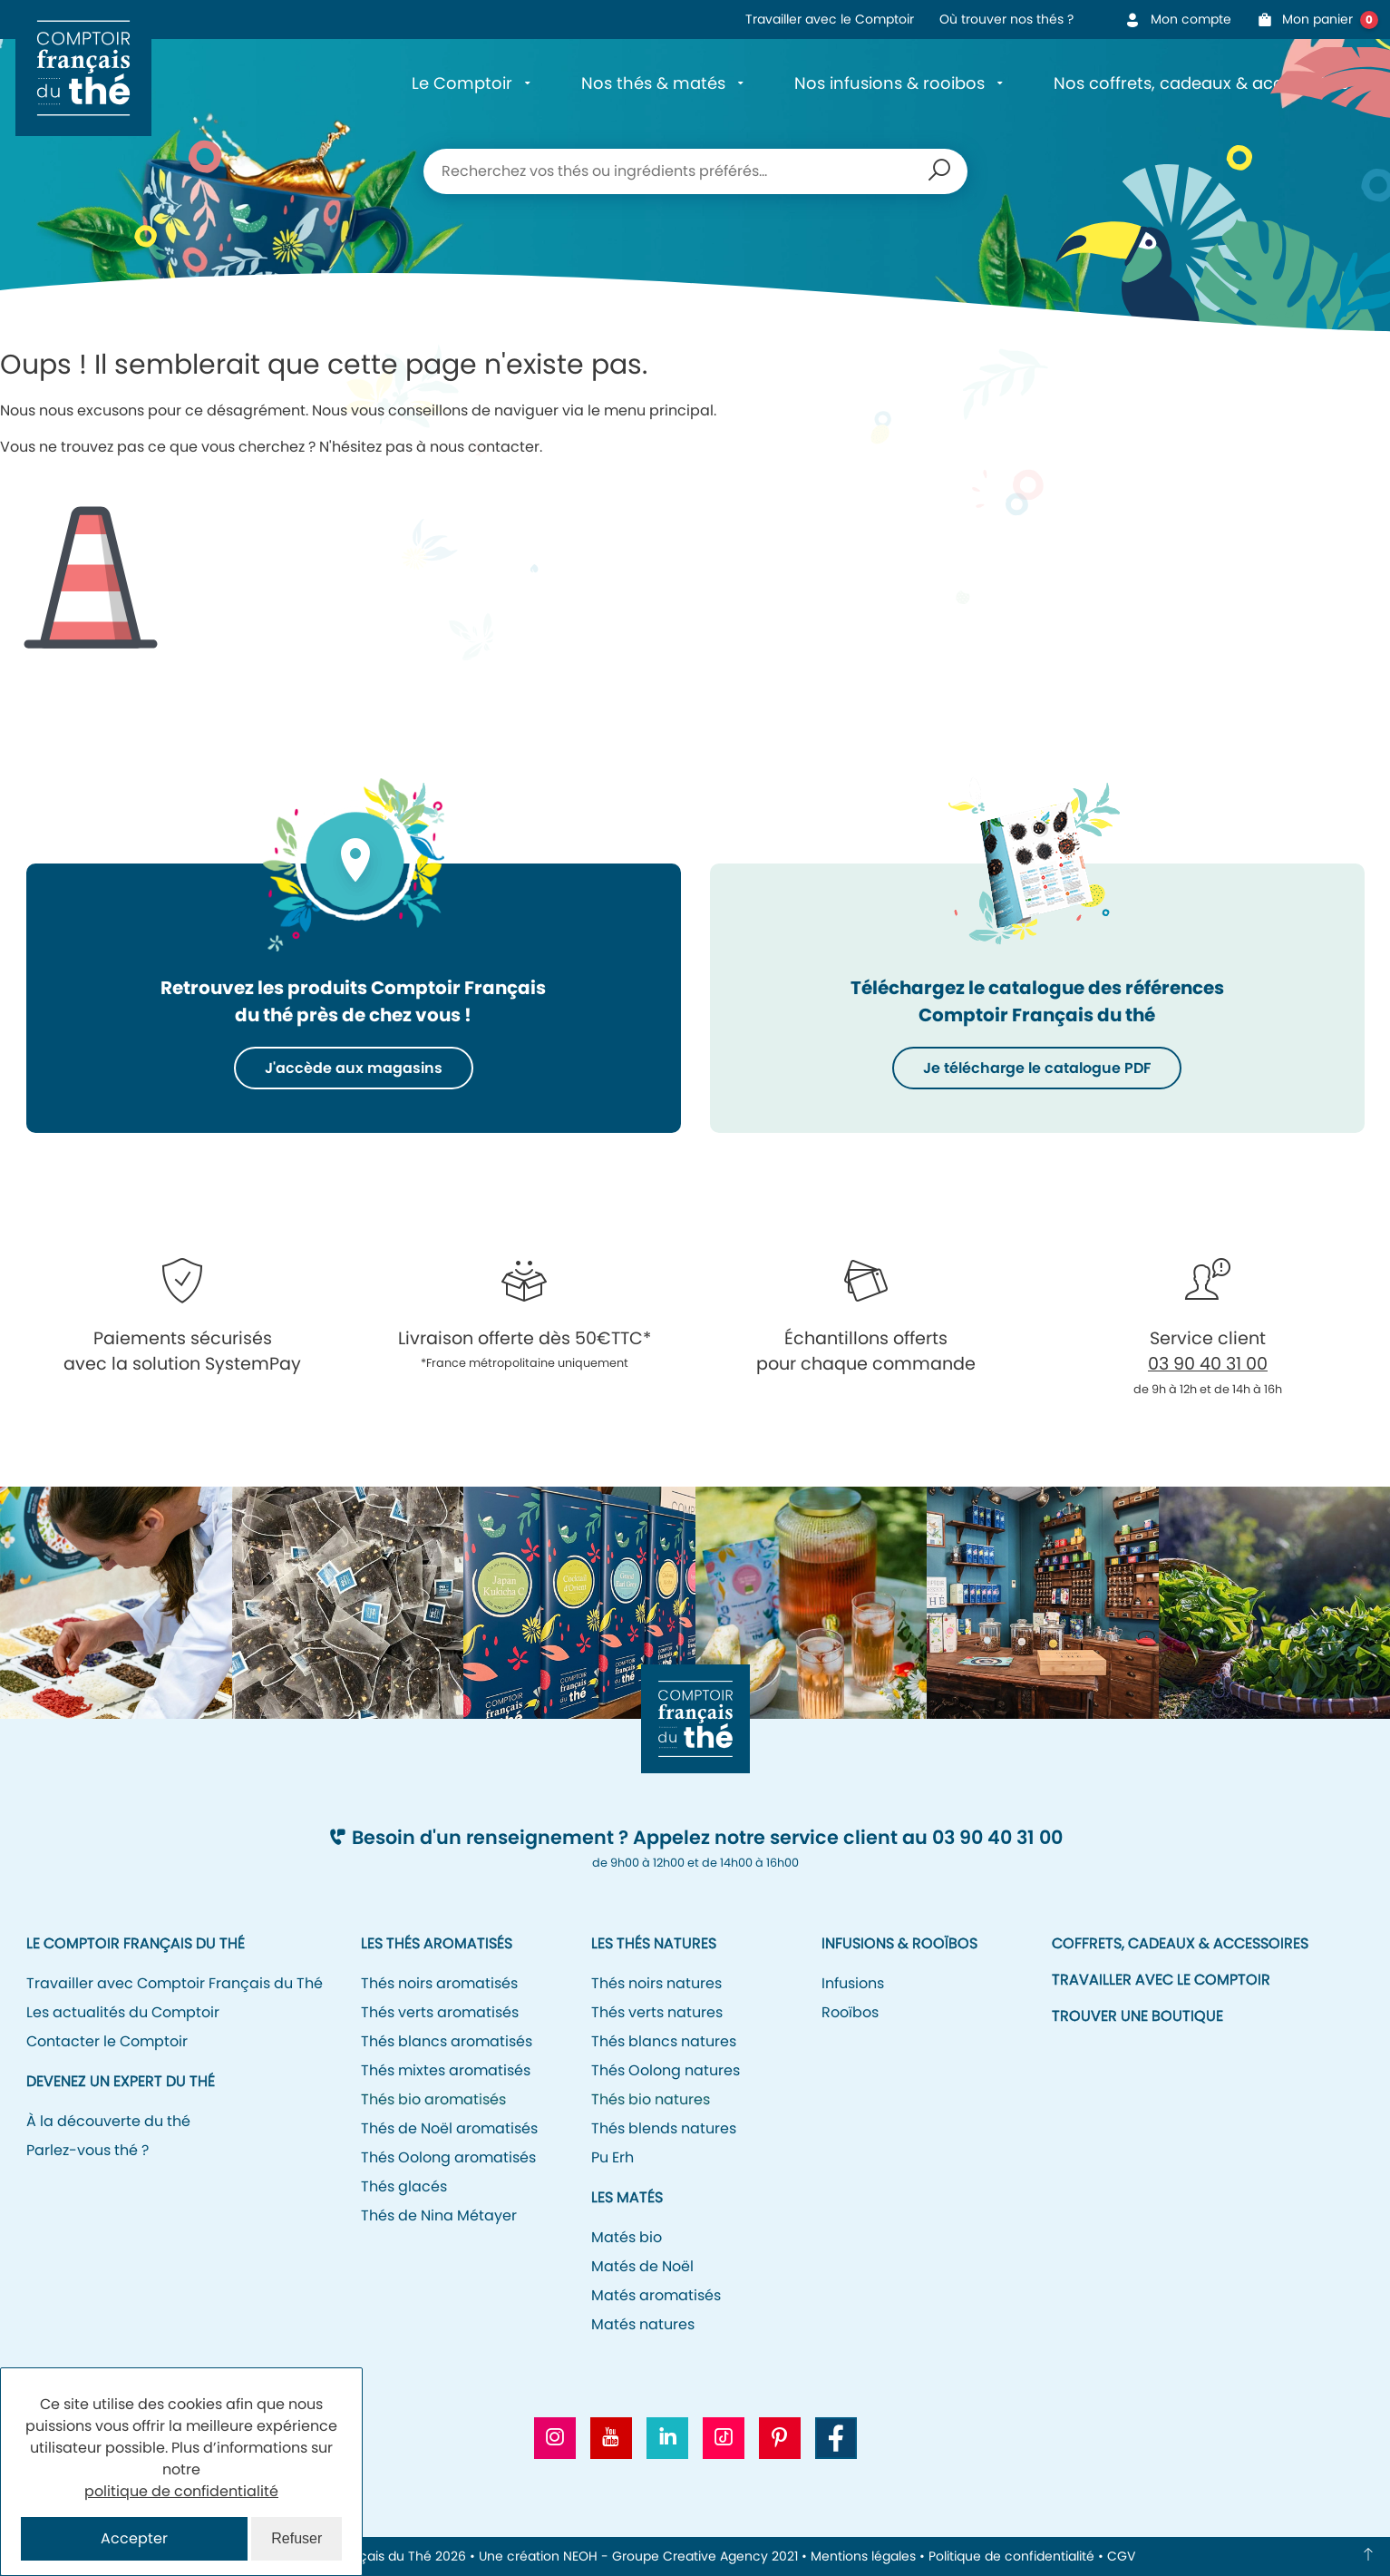 The width and height of the screenshot is (1390, 2576). What do you see at coordinates (439, 1983) in the screenshot?
I see `Thés noirs aromatisés` at bounding box center [439, 1983].